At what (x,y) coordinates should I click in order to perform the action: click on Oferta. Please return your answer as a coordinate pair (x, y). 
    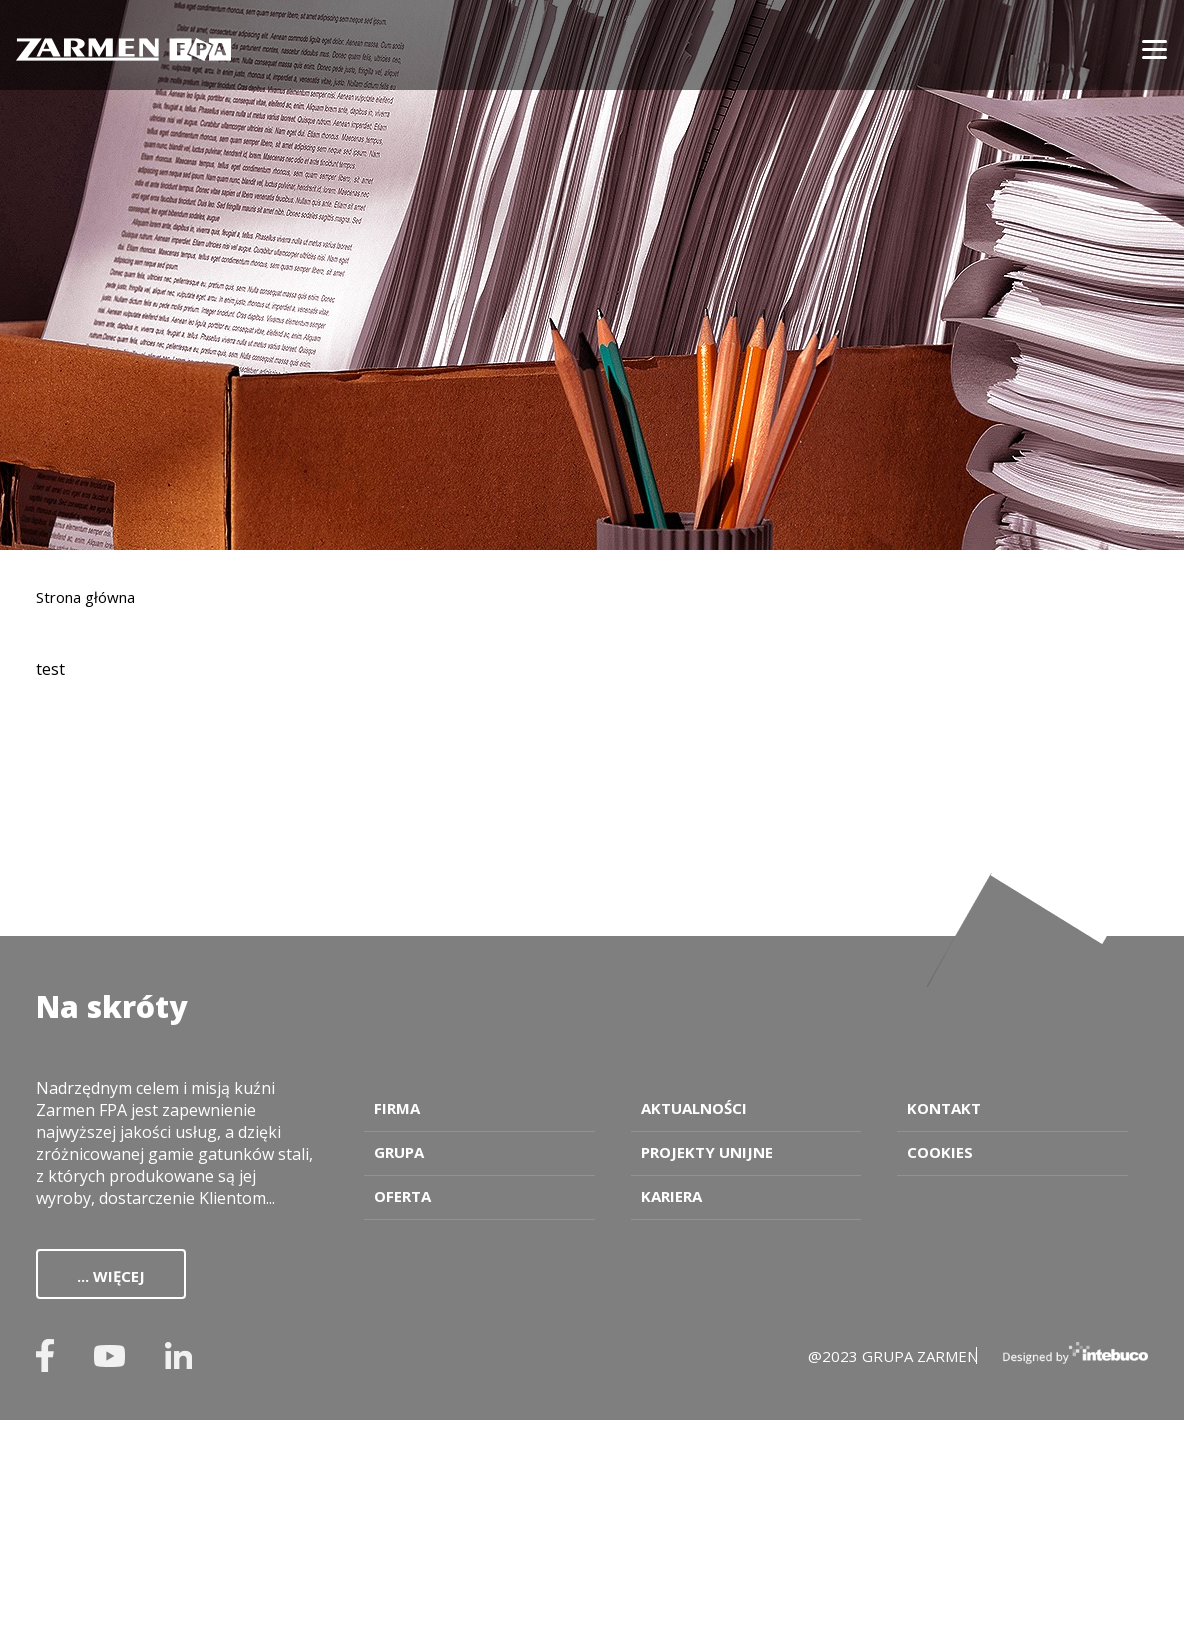
    Looking at the image, I should click on (402, 1196).